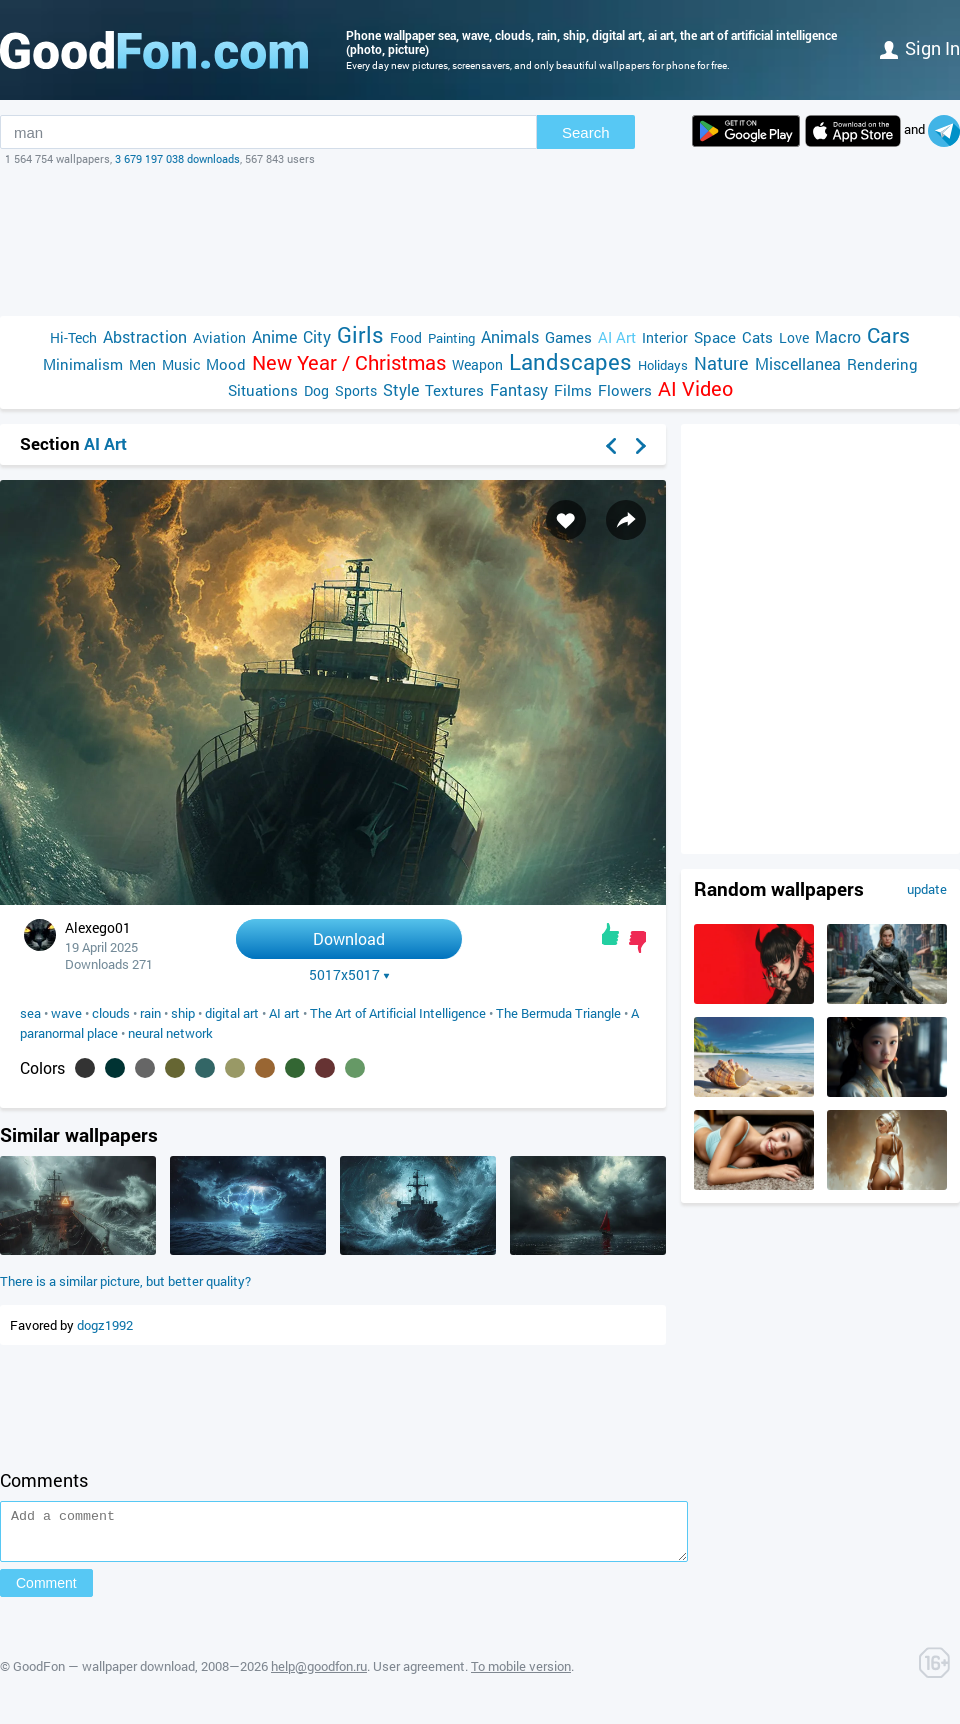 The width and height of the screenshot is (960, 1724). I want to click on Rendering, so click(882, 364).